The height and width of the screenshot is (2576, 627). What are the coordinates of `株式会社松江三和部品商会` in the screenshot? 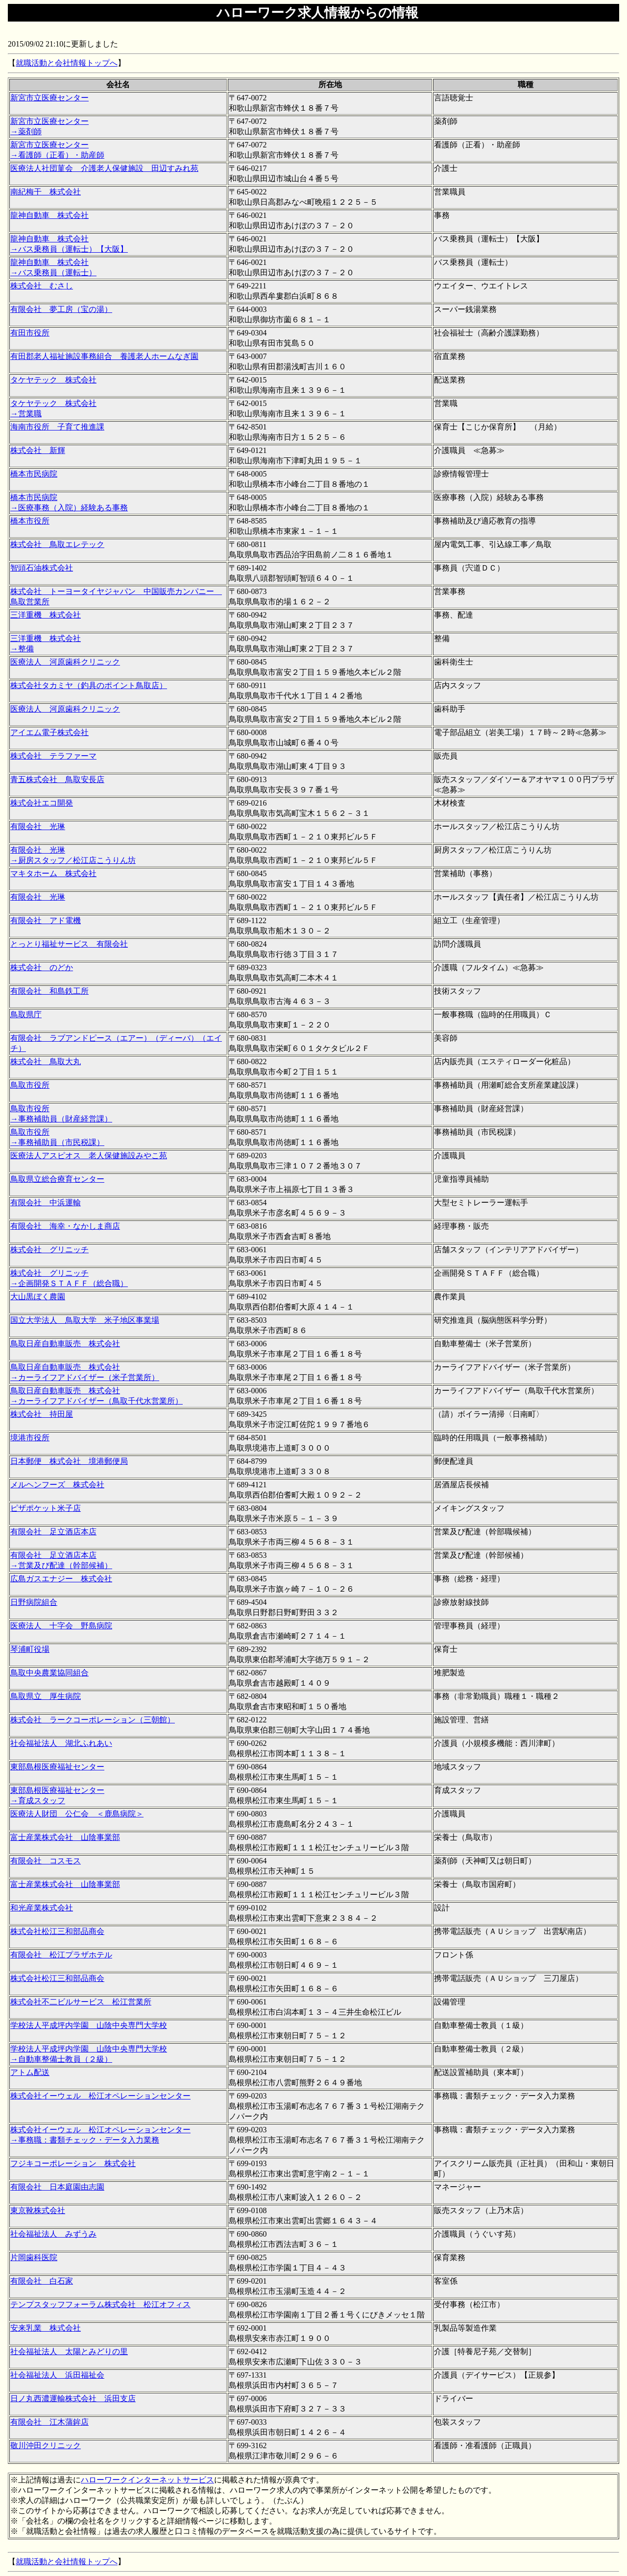 It's located at (57, 1931).